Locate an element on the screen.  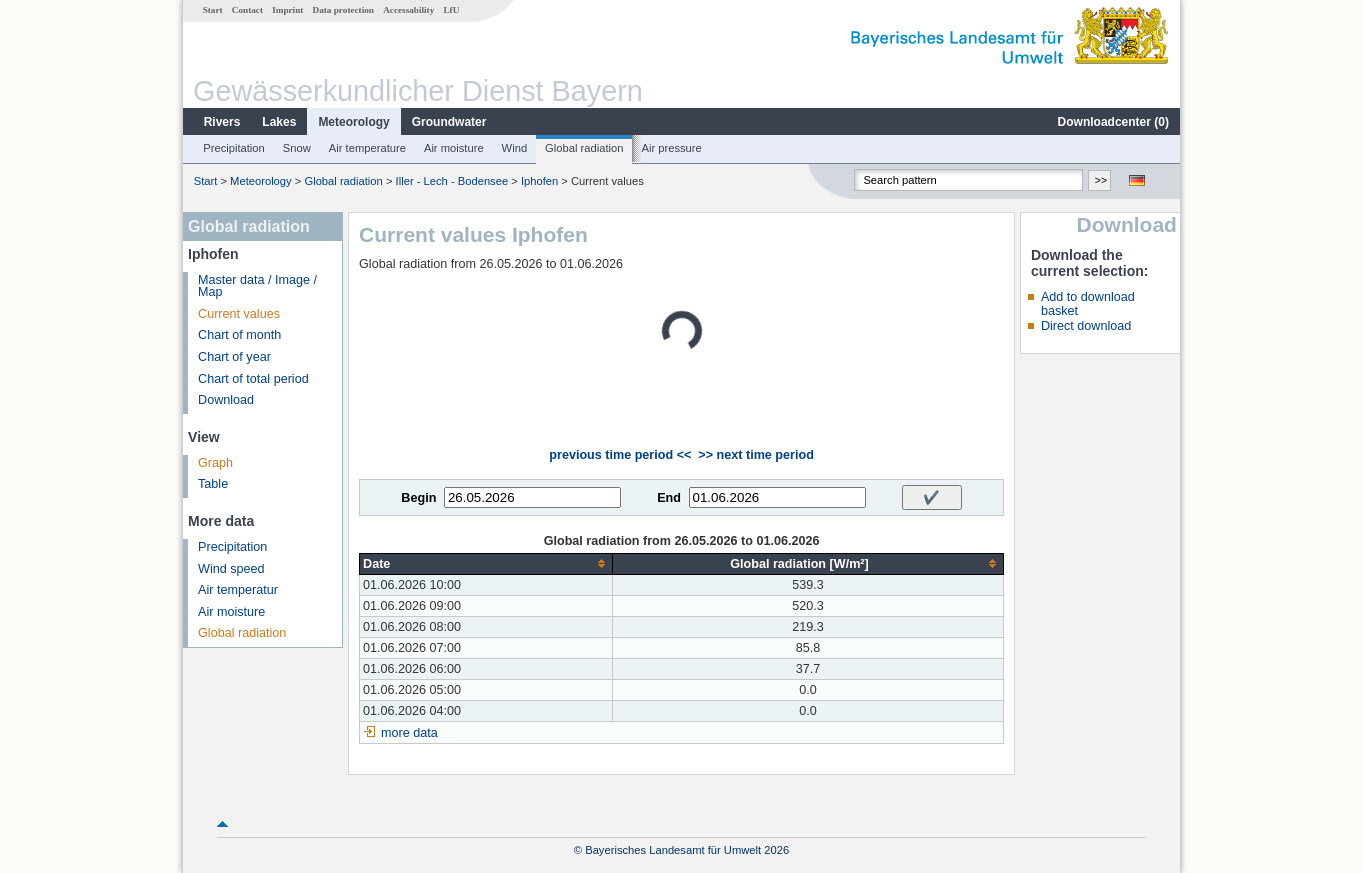
Imprint is located at coordinates (287, 10).